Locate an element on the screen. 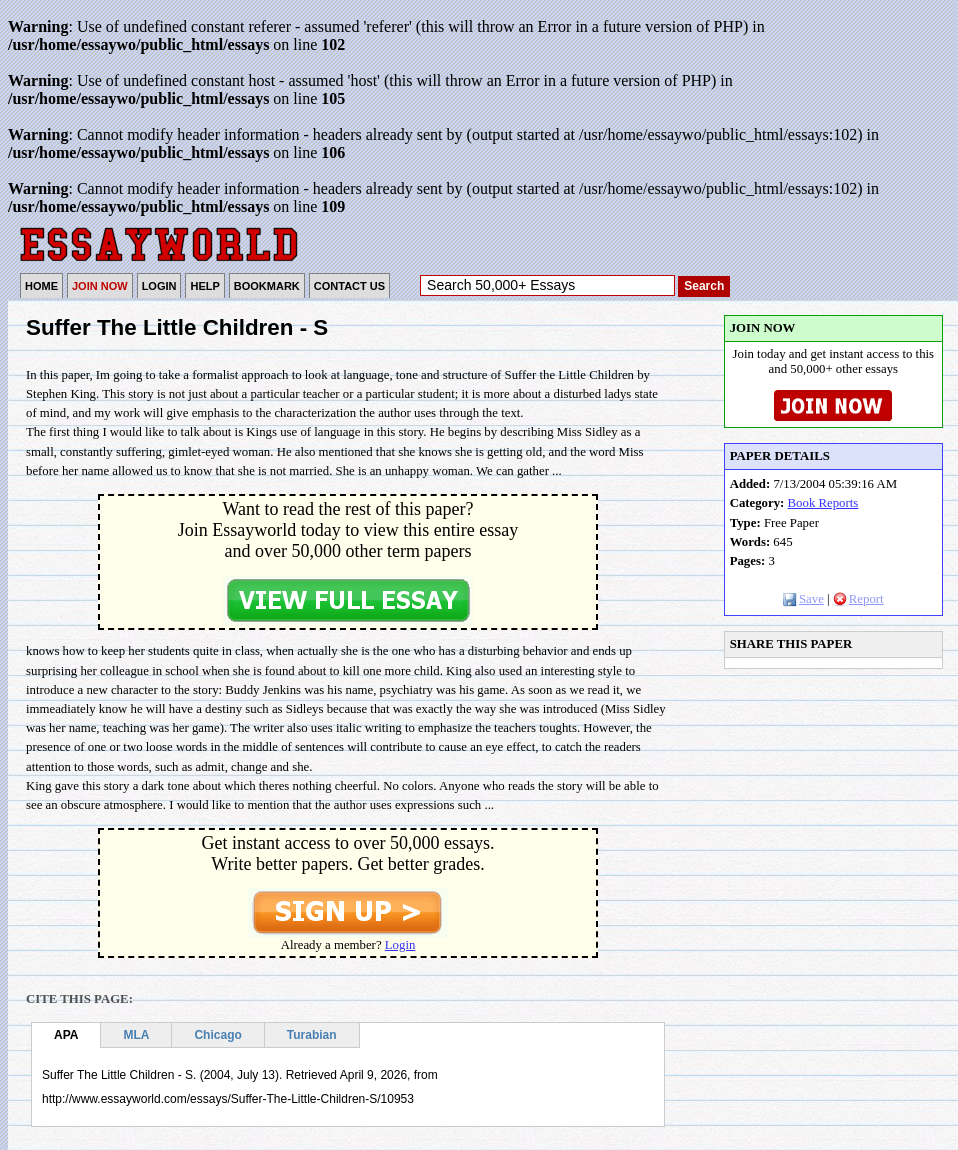 This screenshot has height=1150, width=958. CONTACT US is located at coordinates (349, 286).